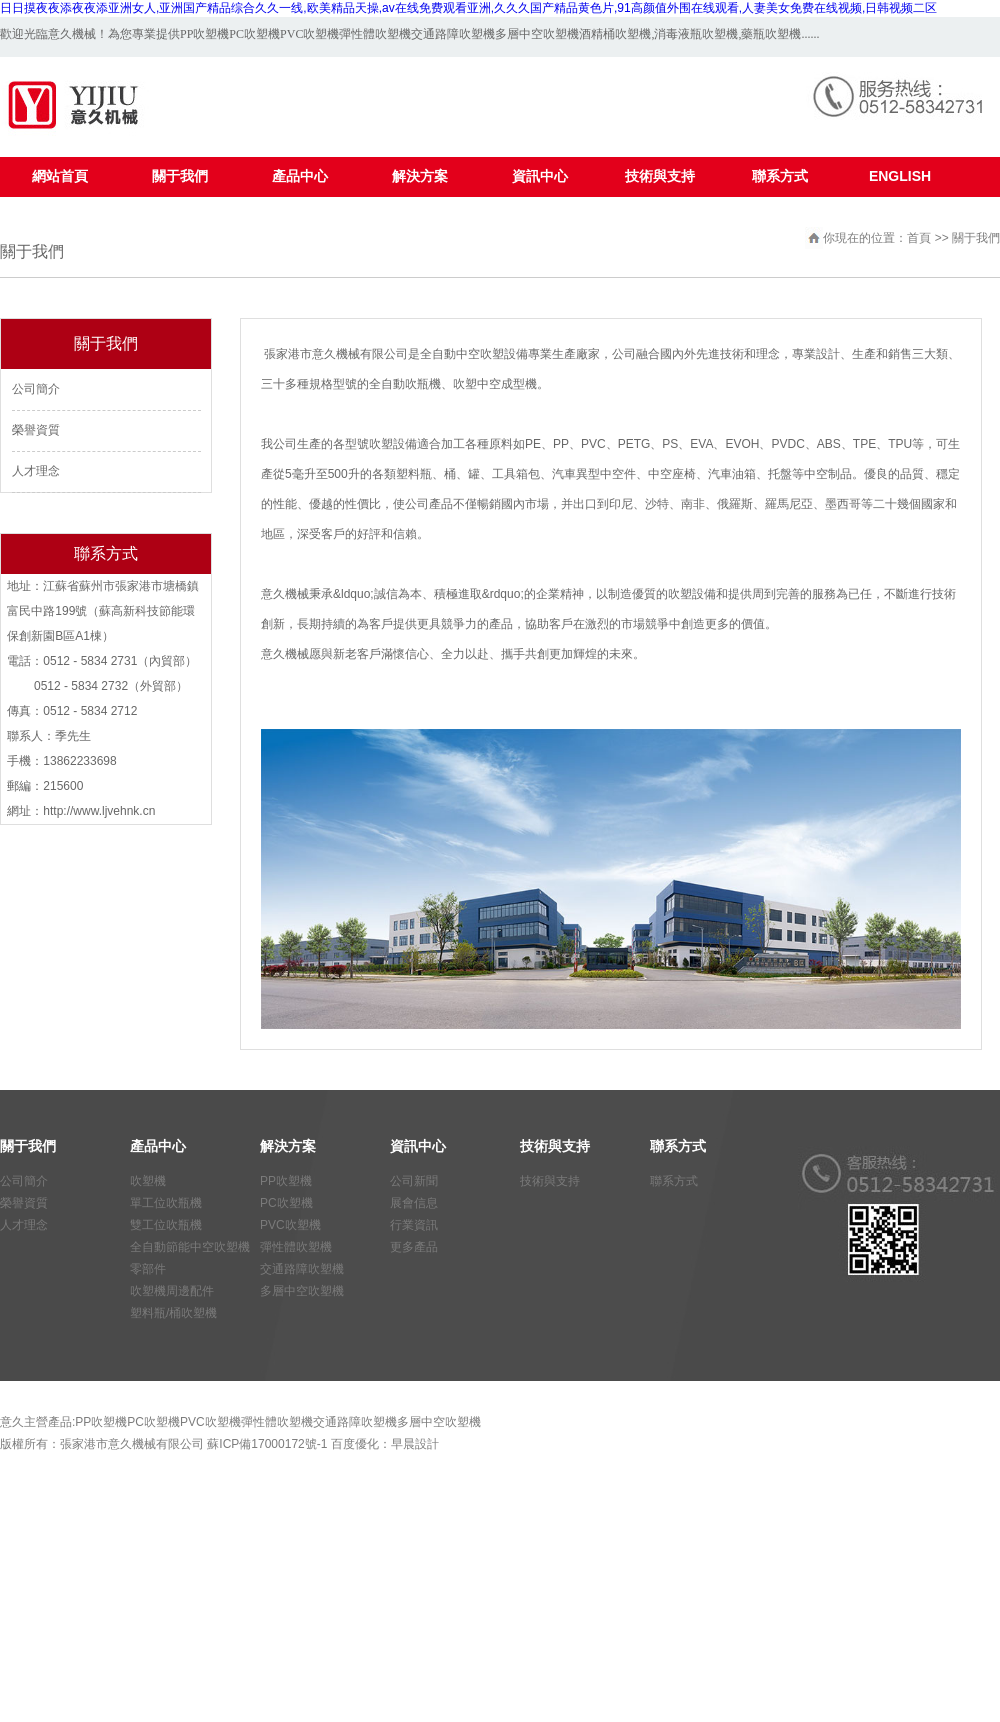  What do you see at coordinates (355, 1444) in the screenshot?
I see `百度優化` at bounding box center [355, 1444].